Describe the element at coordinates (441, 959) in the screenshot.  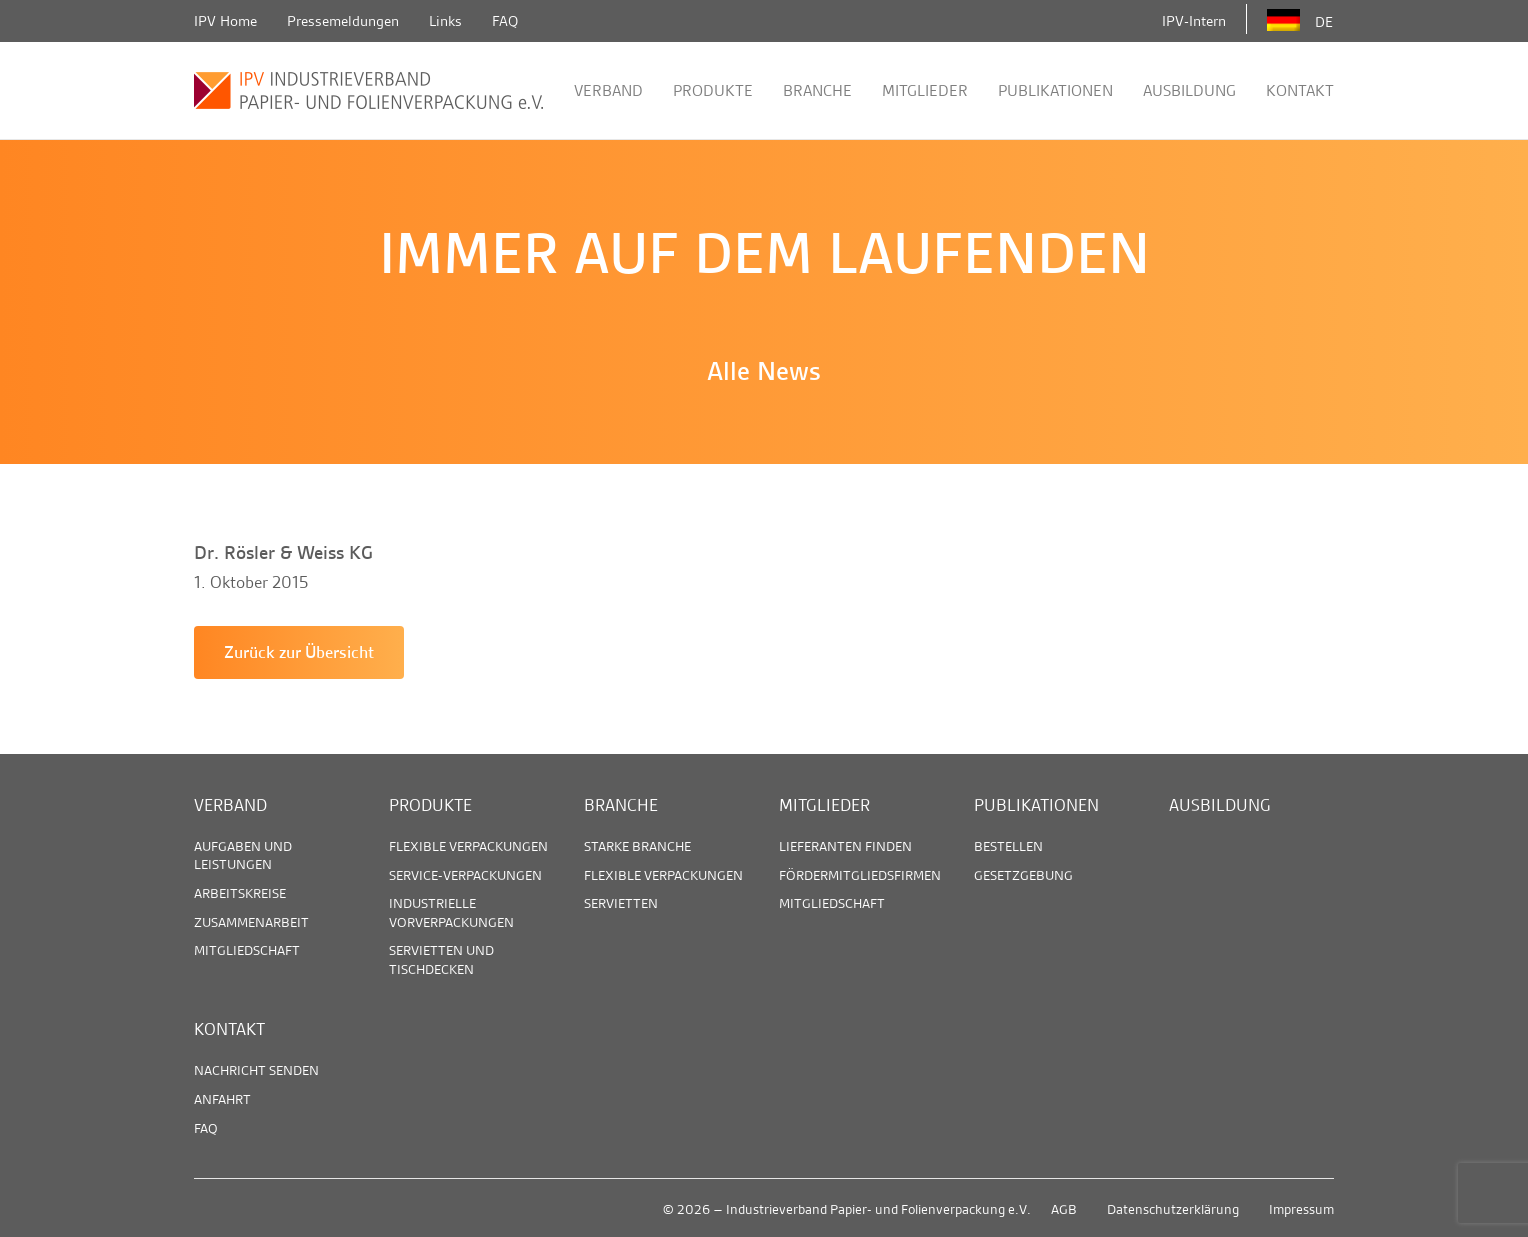
I see `Servietten und Tischdecken` at that location.